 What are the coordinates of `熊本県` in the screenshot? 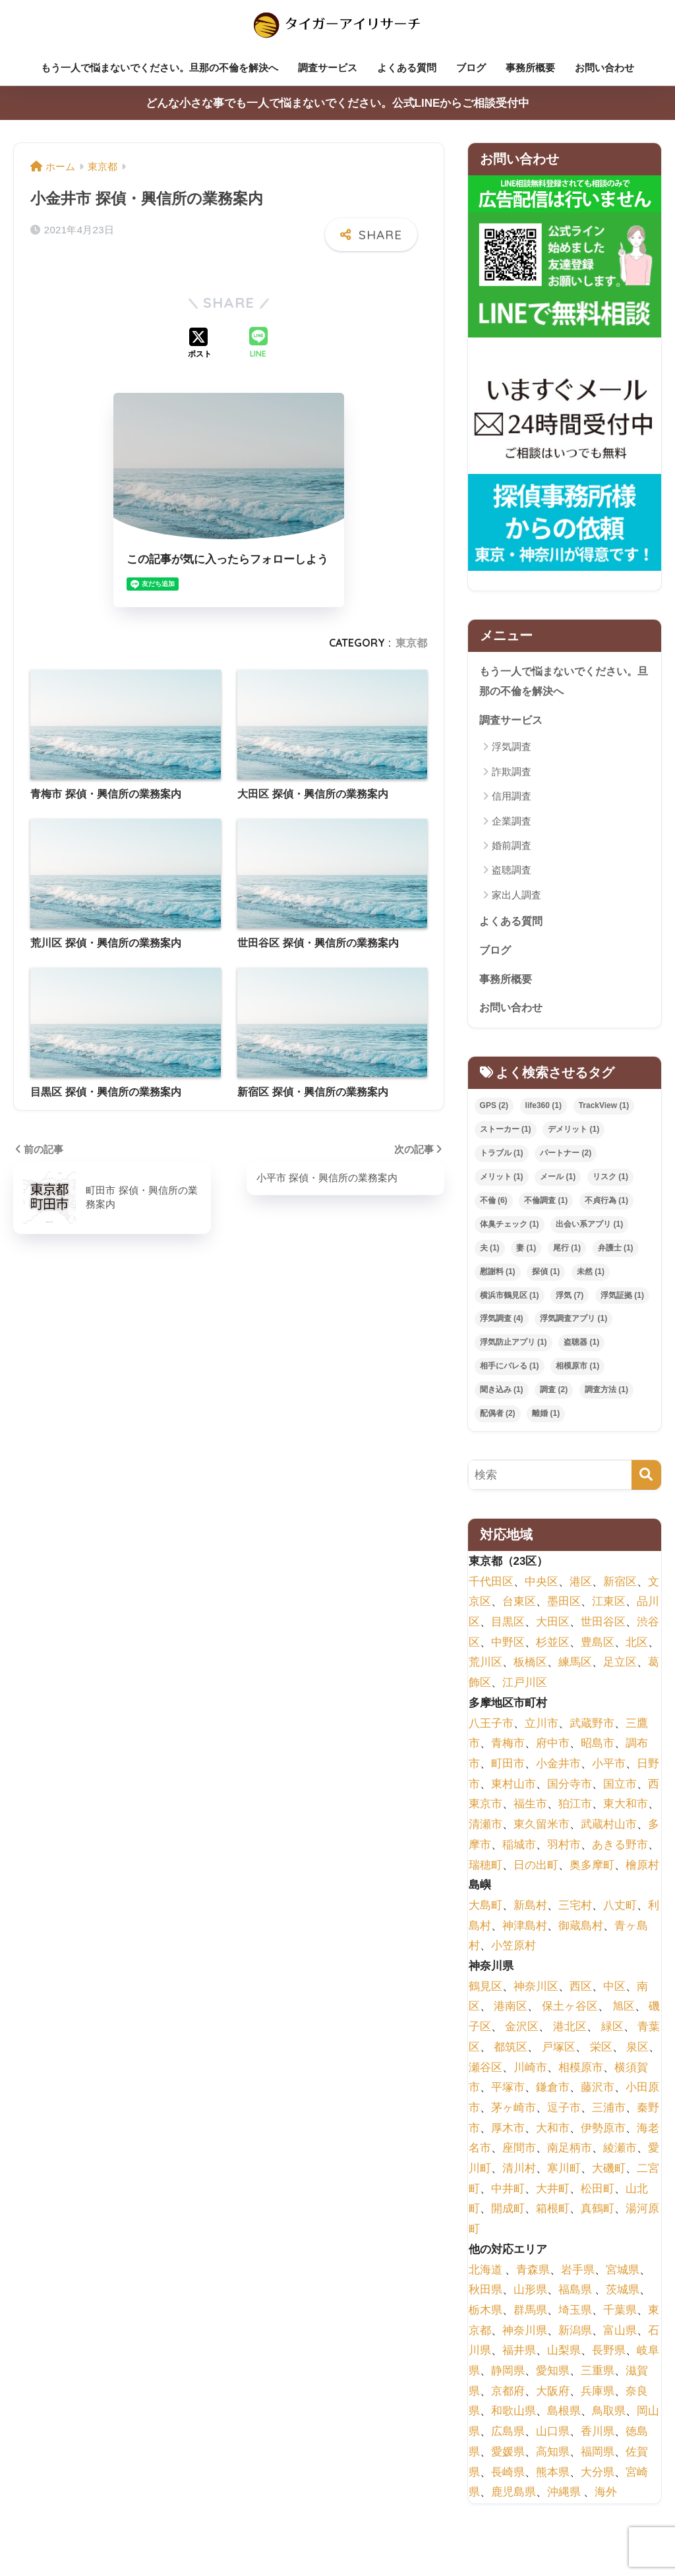 It's located at (553, 2477).